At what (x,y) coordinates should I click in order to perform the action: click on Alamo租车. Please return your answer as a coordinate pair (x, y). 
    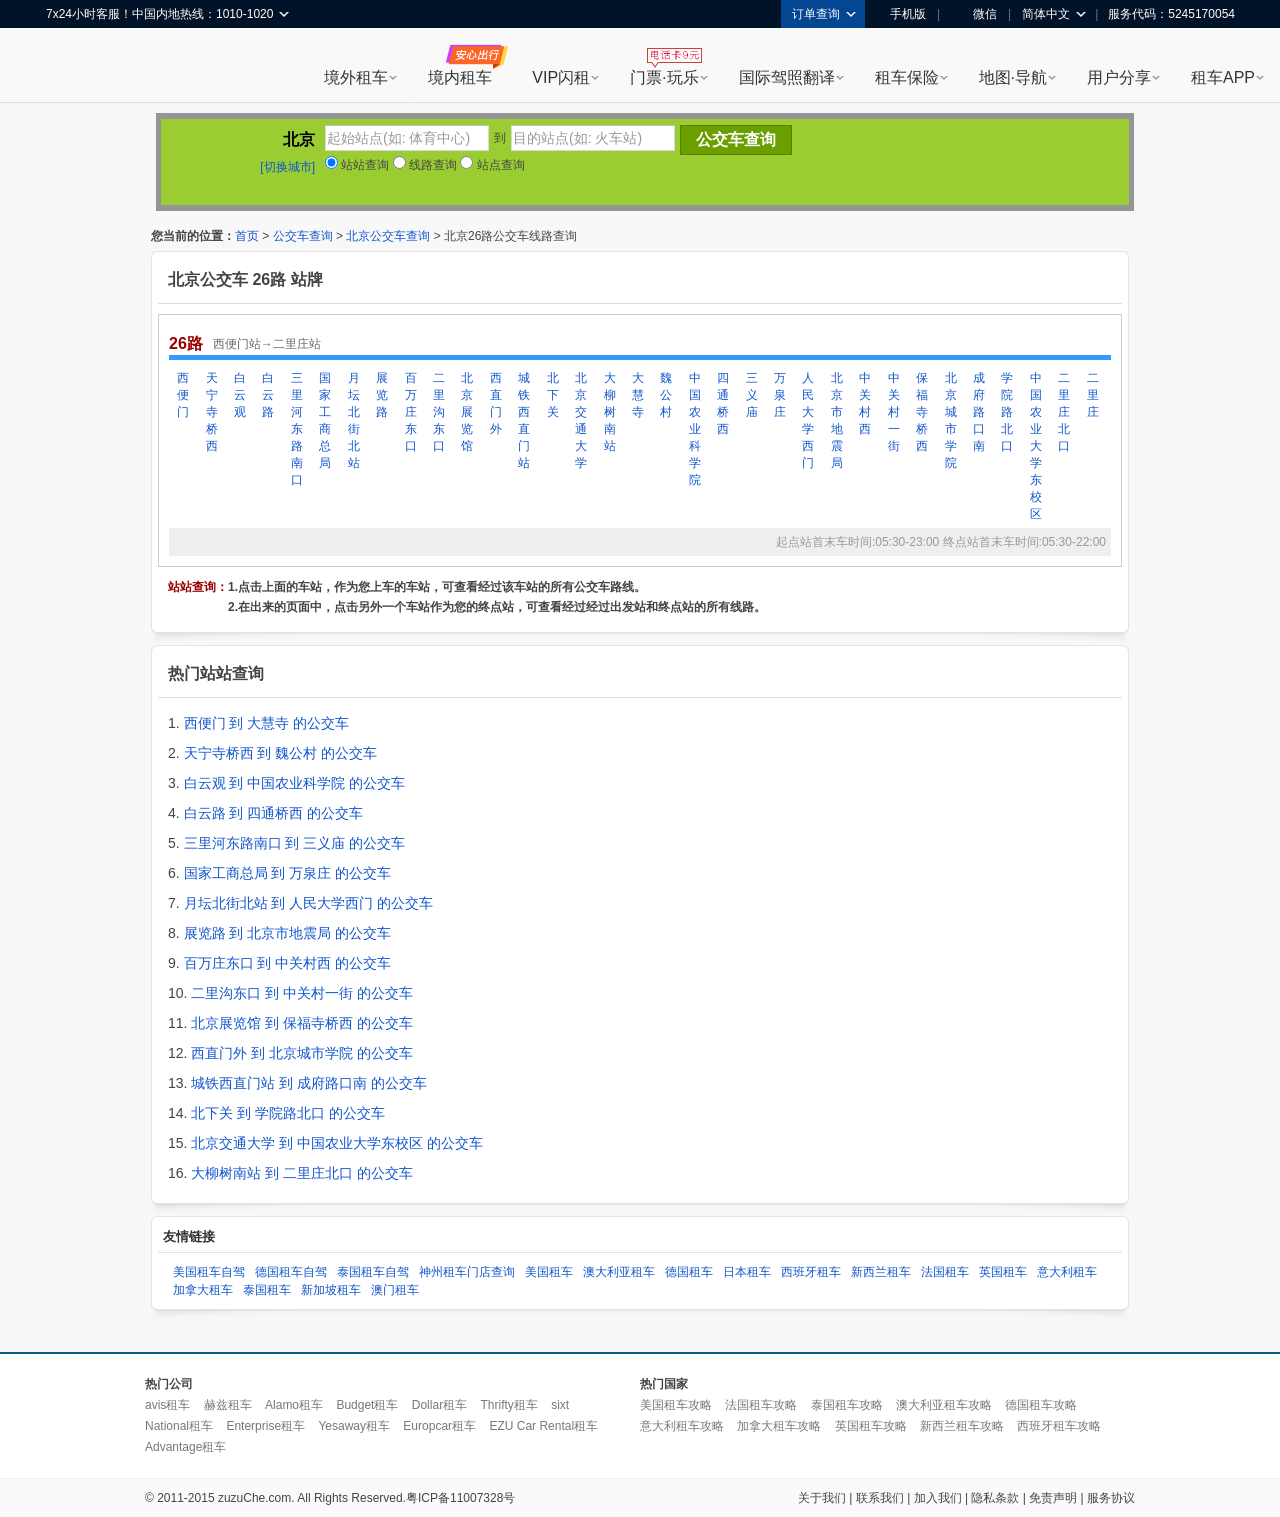
    Looking at the image, I should click on (294, 1405).